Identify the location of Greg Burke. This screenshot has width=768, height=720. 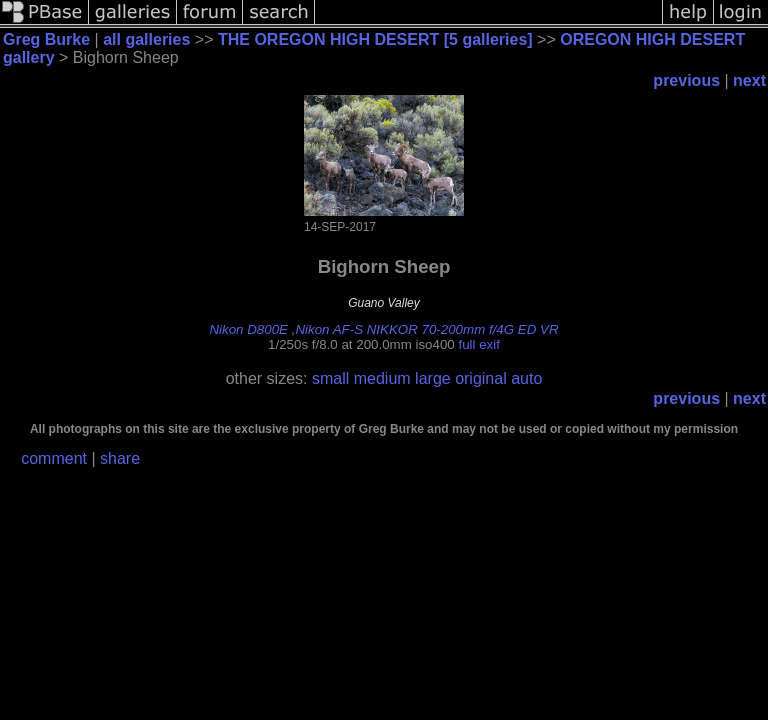
(46, 39).